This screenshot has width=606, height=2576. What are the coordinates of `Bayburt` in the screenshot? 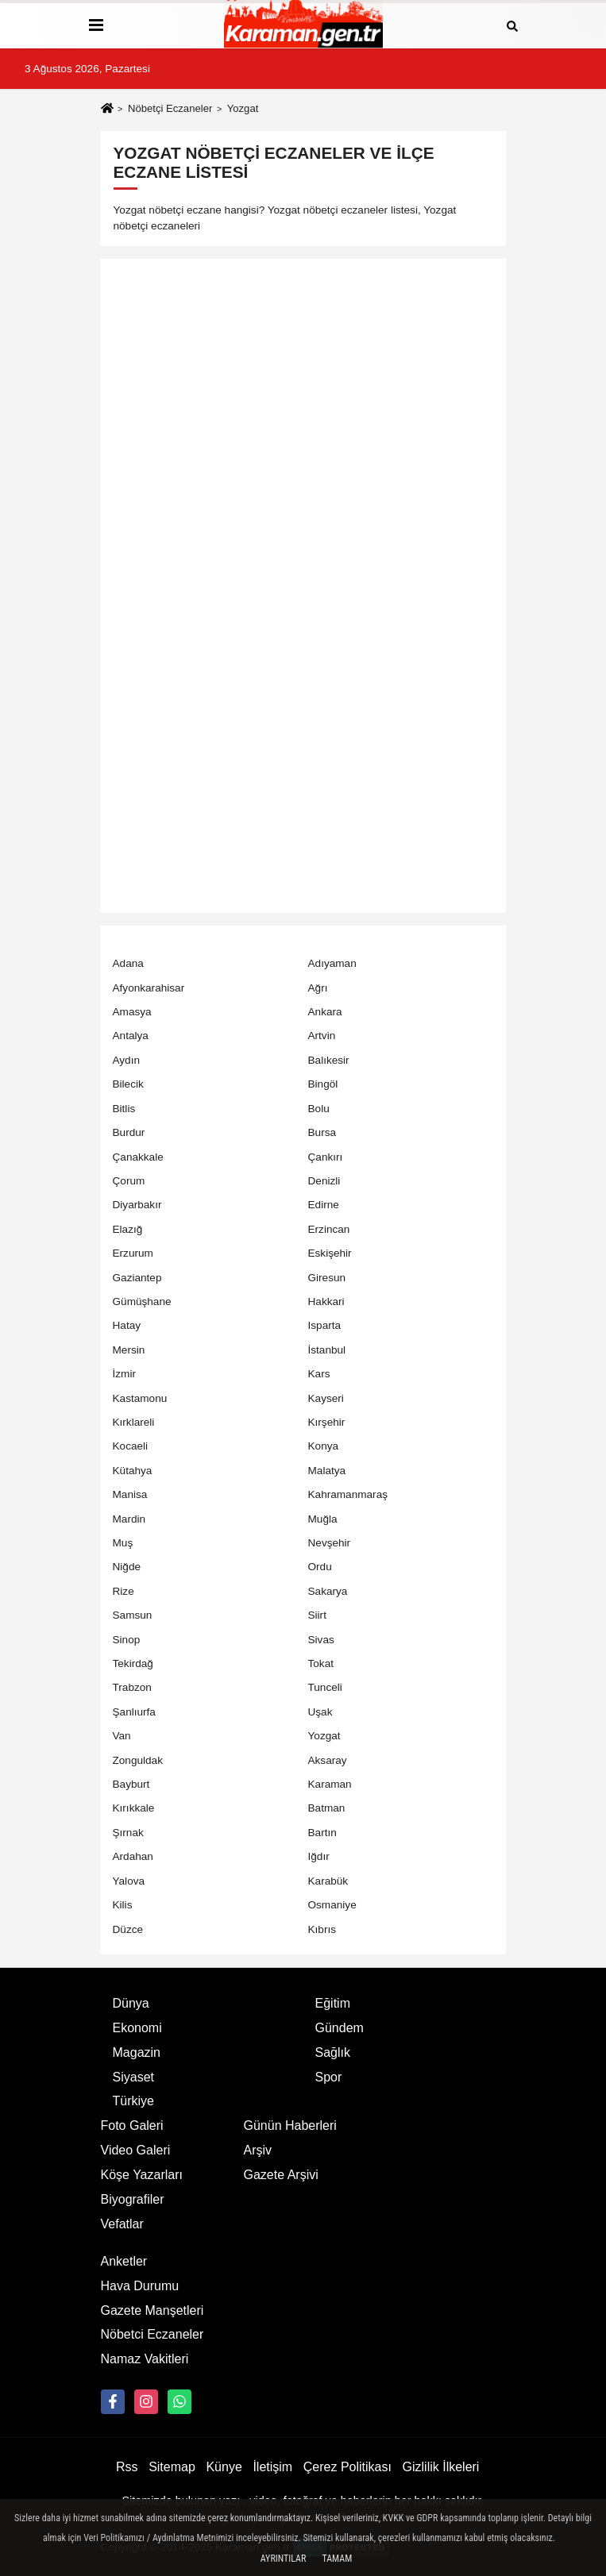 It's located at (131, 1784).